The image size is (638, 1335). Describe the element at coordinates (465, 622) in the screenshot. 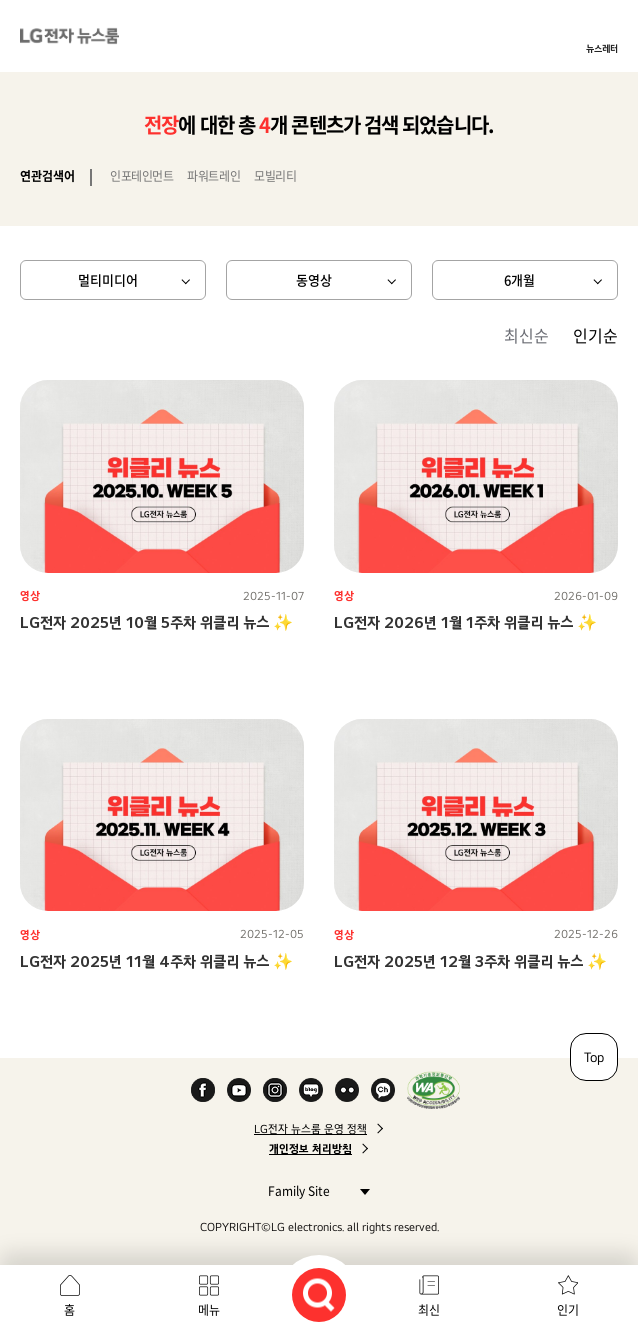

I see `LG전자 2026년 1월 1주차 위클리 뉴스 ✨` at that location.